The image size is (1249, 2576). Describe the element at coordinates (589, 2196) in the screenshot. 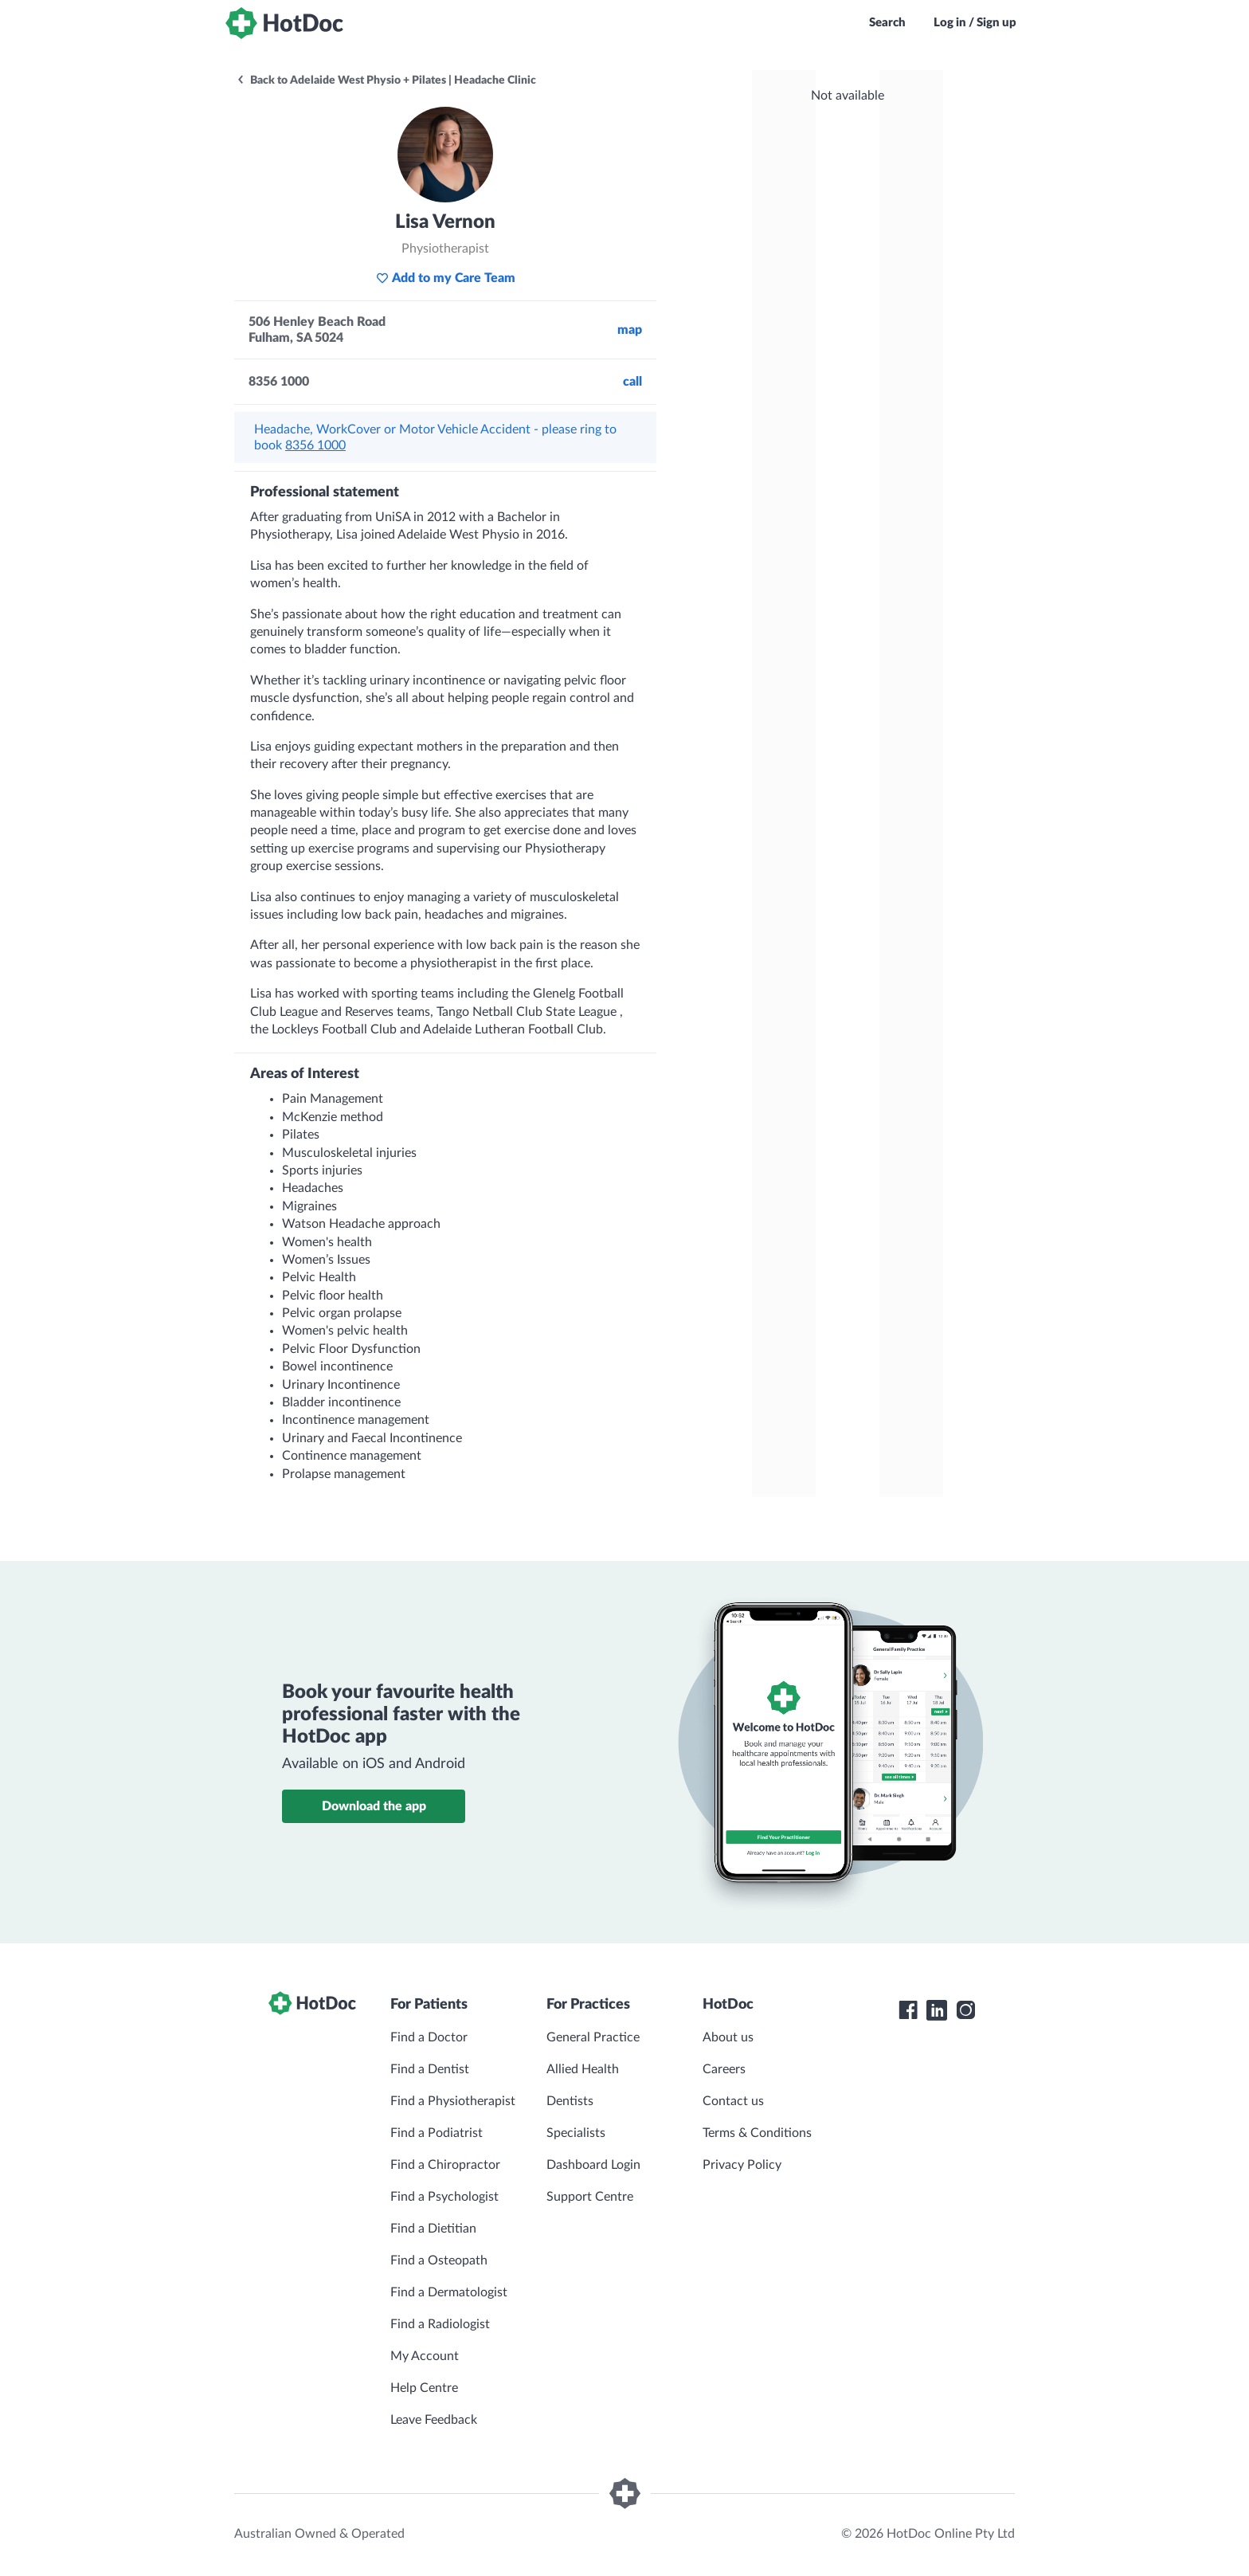

I see `Support Centre` at that location.